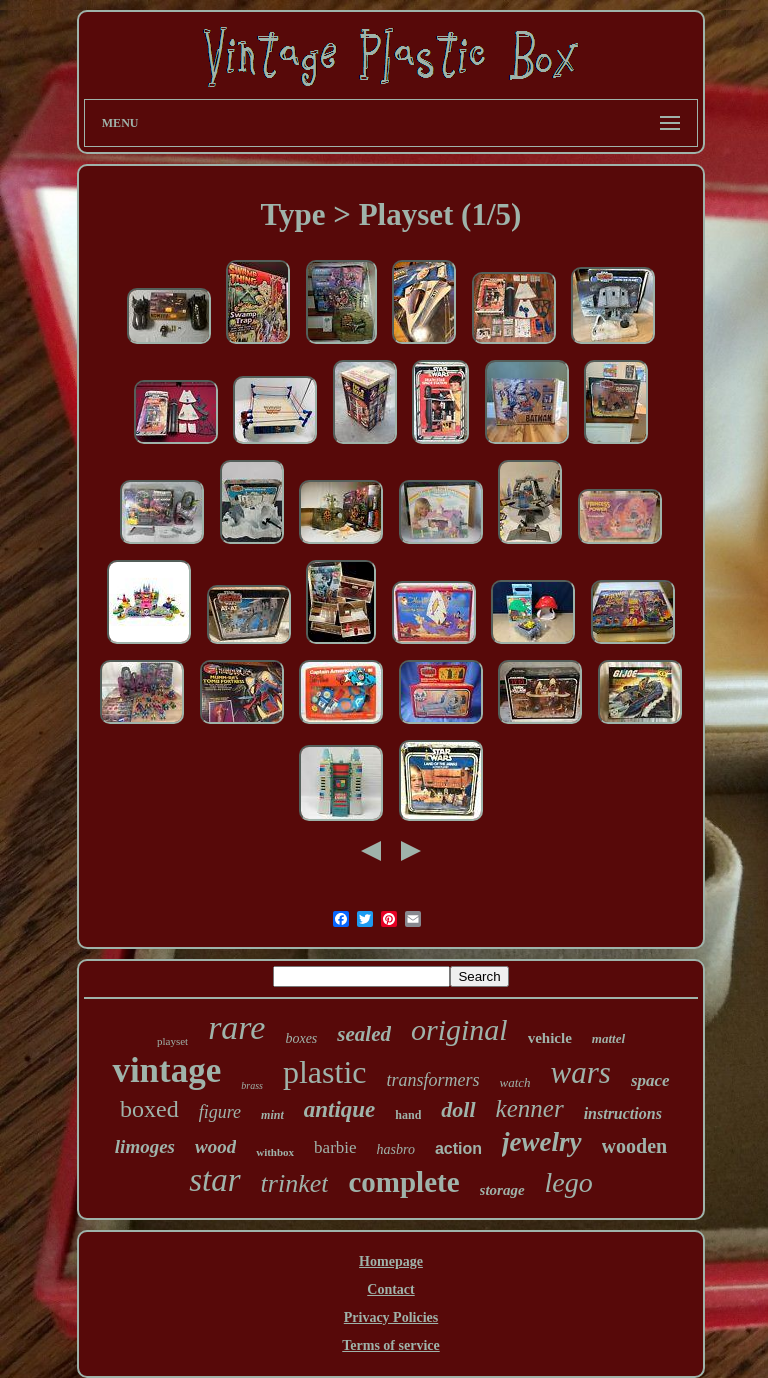 This screenshot has height=1378, width=768. What do you see at coordinates (172, 1041) in the screenshot?
I see `playset` at bounding box center [172, 1041].